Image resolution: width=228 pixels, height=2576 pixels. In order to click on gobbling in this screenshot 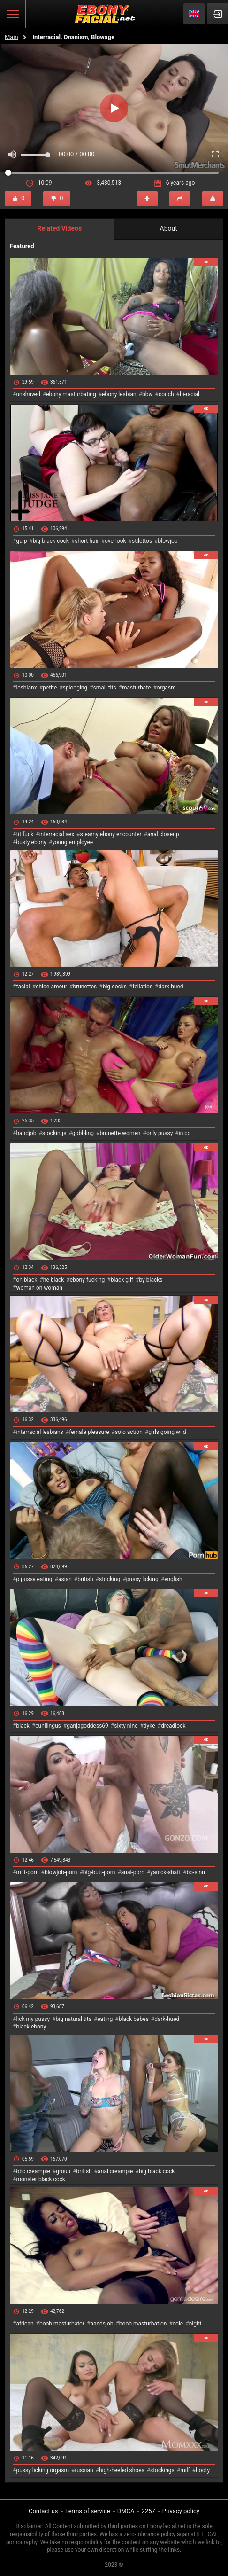, I will do `click(83, 1133)`.